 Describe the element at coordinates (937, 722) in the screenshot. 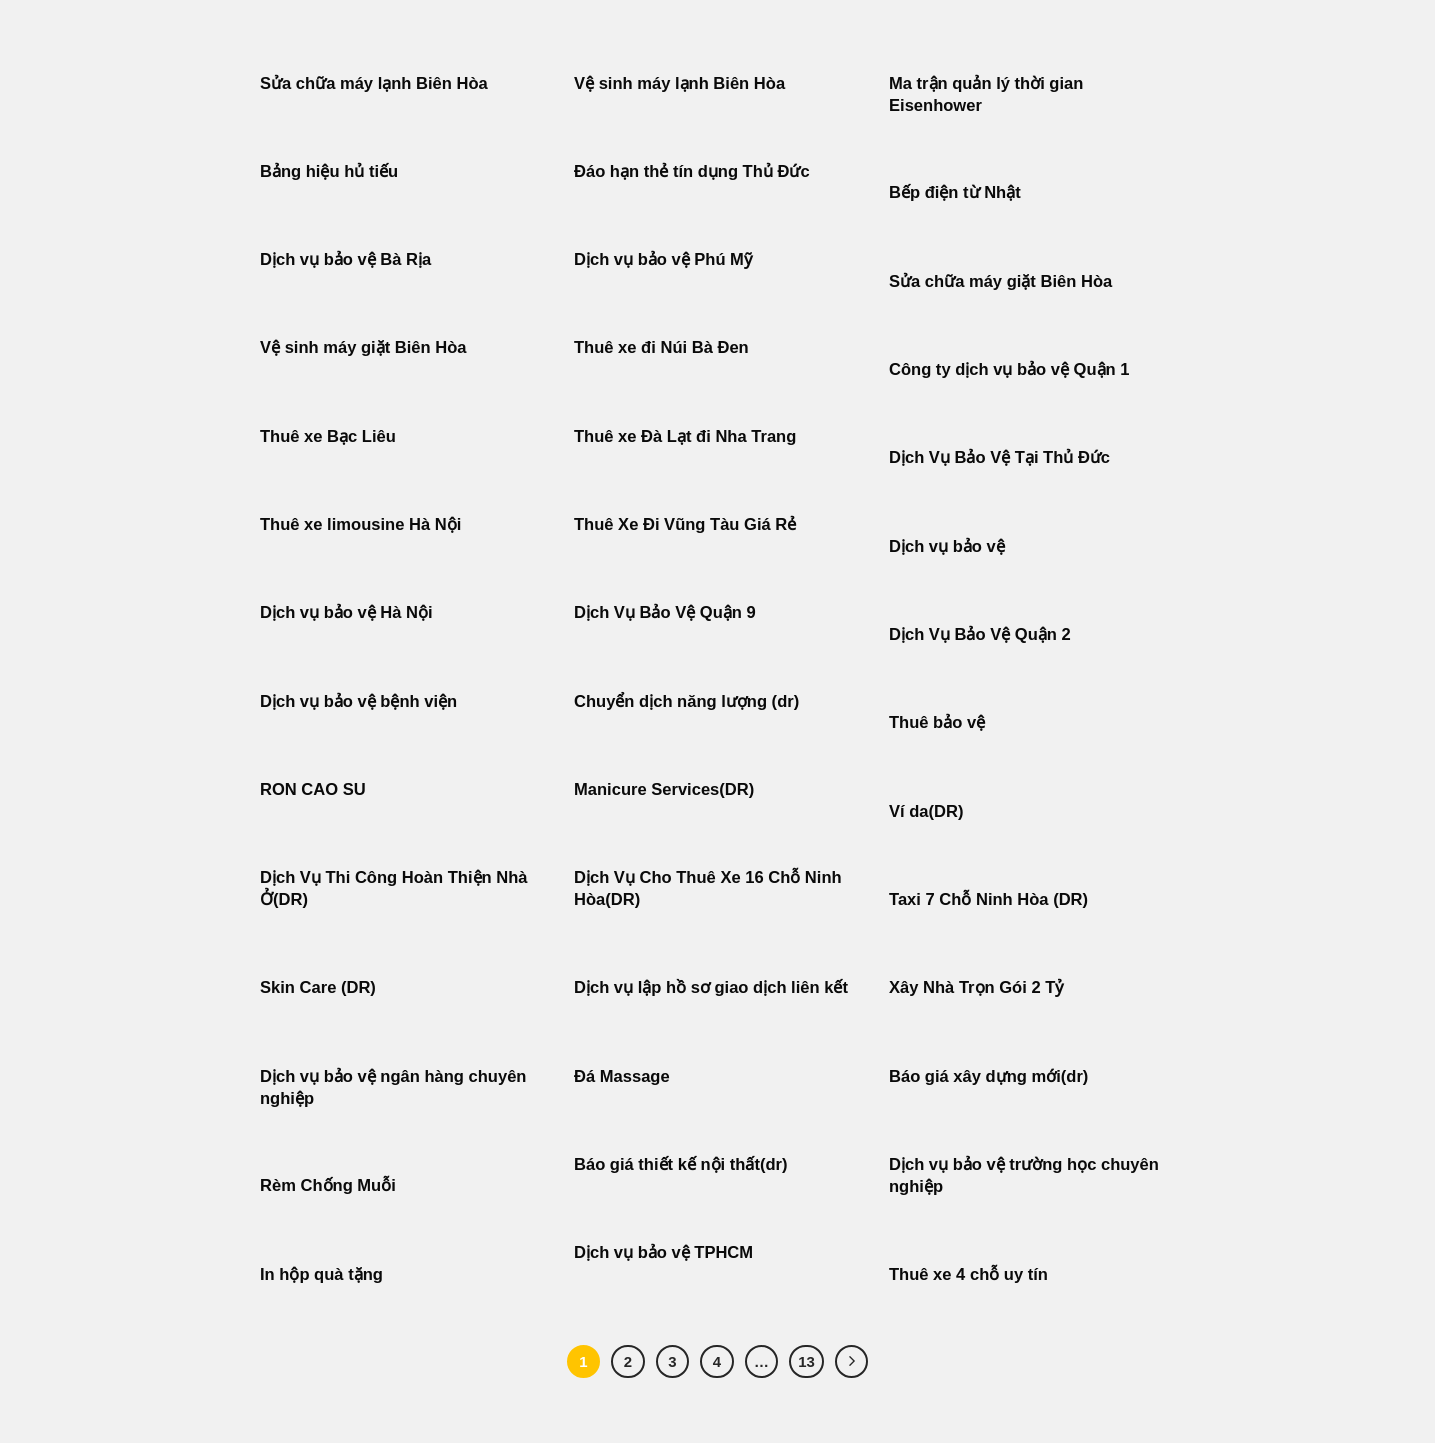

I see `Thuê bảo vệ` at that location.